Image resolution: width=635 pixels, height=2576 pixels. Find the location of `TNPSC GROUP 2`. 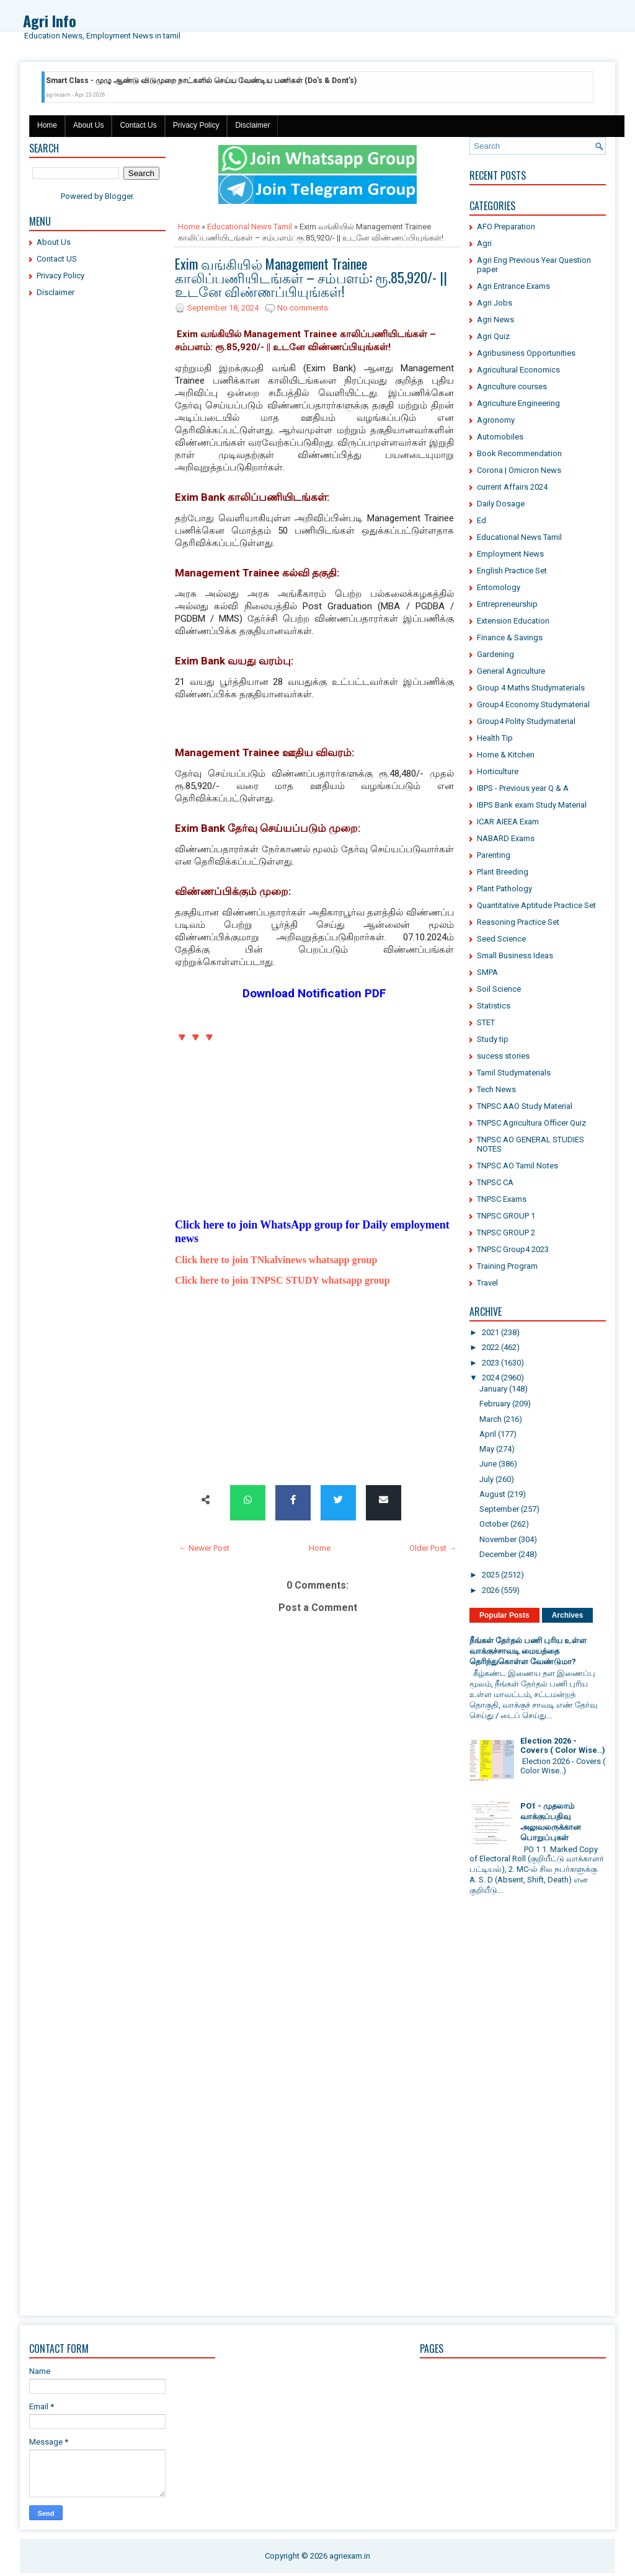

TNPSC GROUP 2 is located at coordinates (506, 1232).